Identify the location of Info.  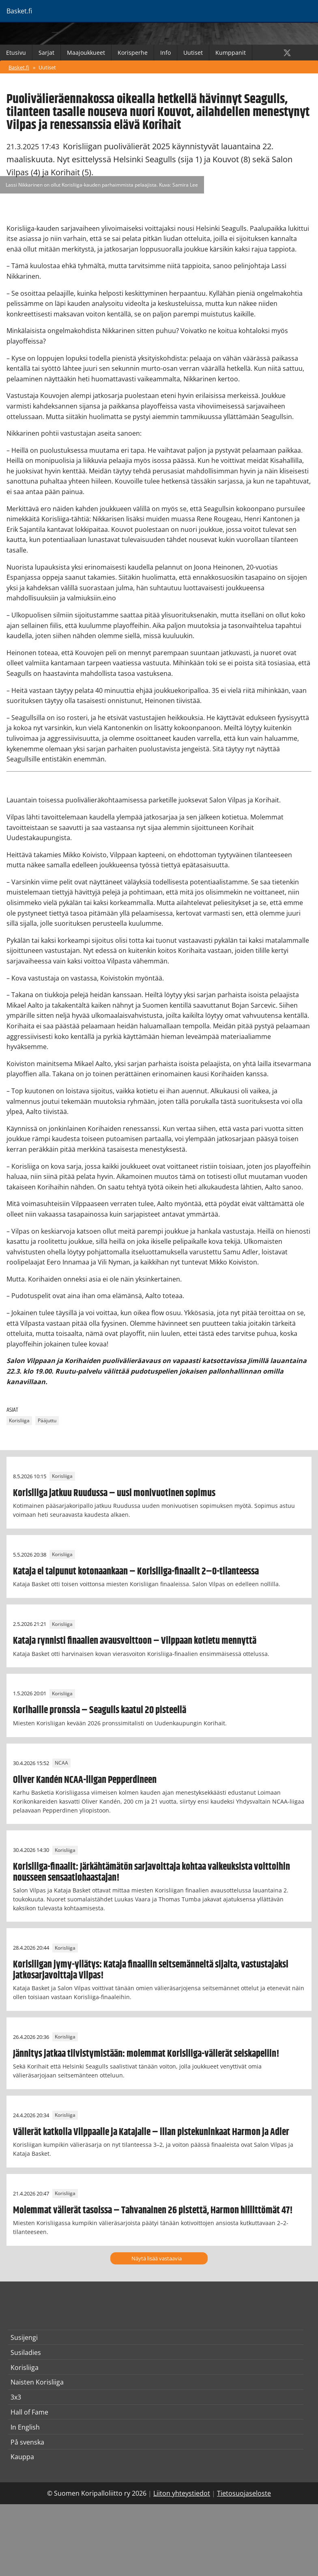
(165, 52).